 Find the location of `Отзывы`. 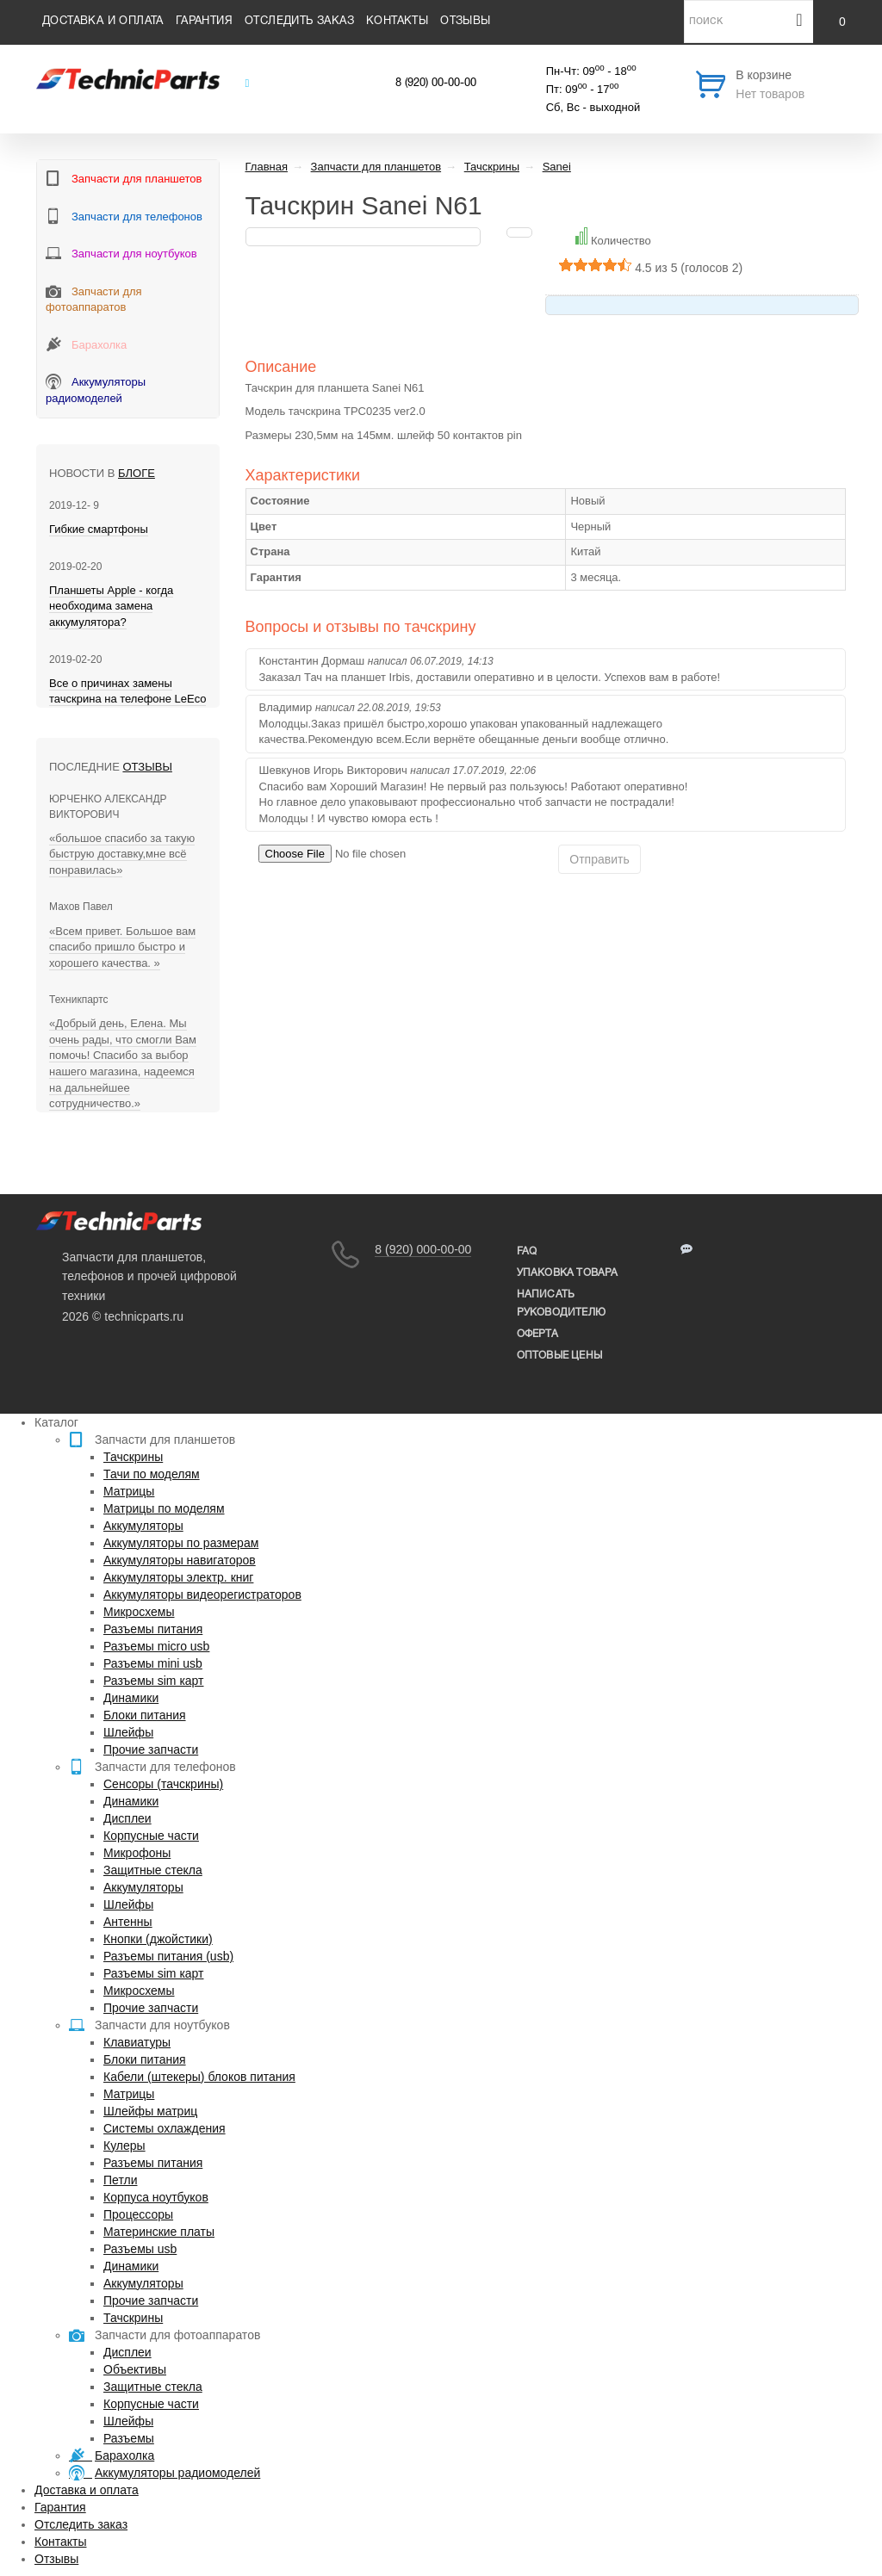

Отзывы is located at coordinates (465, 21).